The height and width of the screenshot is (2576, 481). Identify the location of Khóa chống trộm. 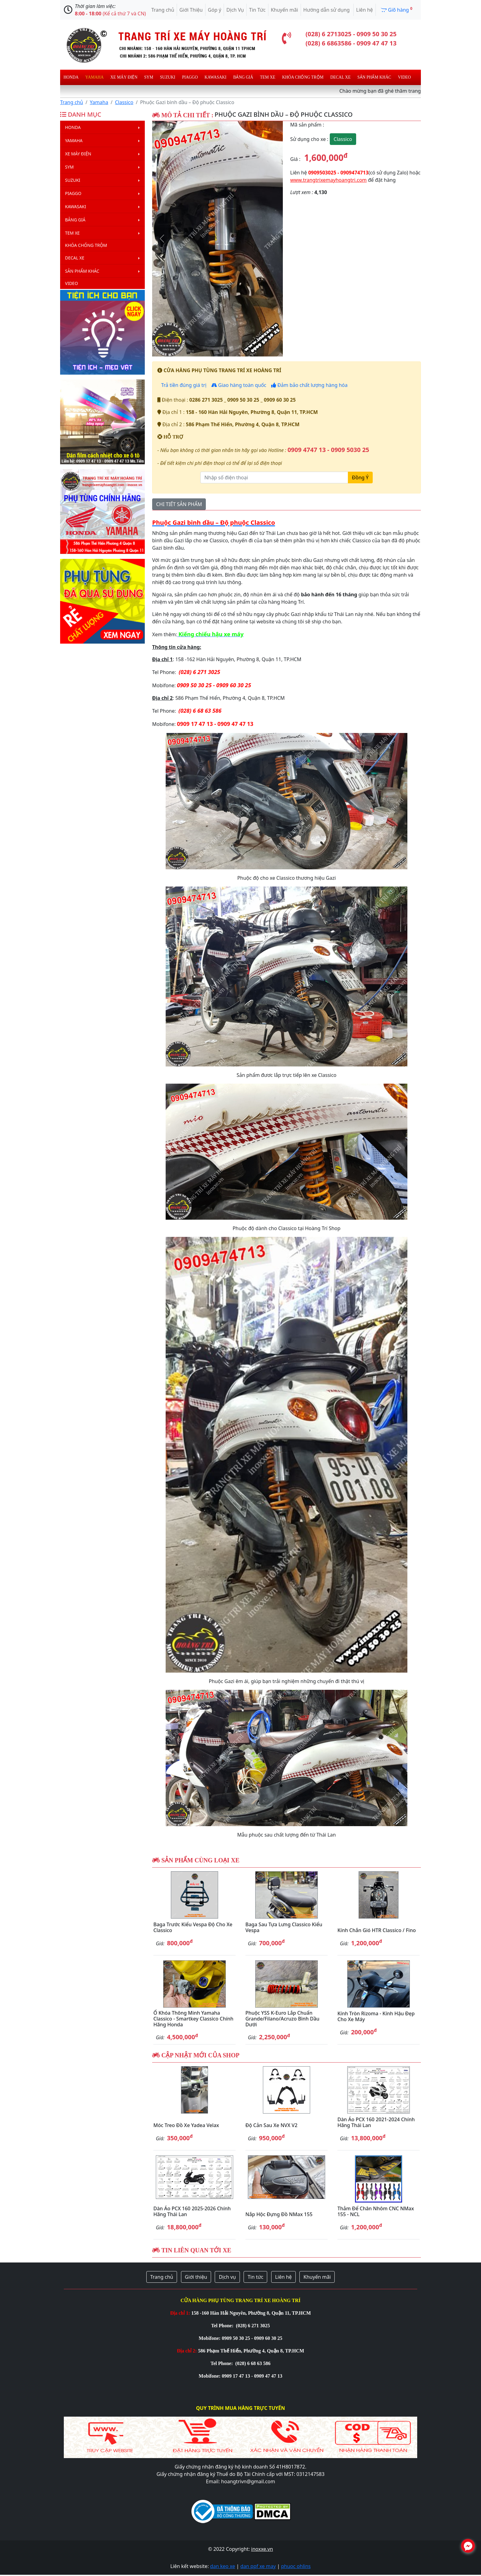
(303, 77).